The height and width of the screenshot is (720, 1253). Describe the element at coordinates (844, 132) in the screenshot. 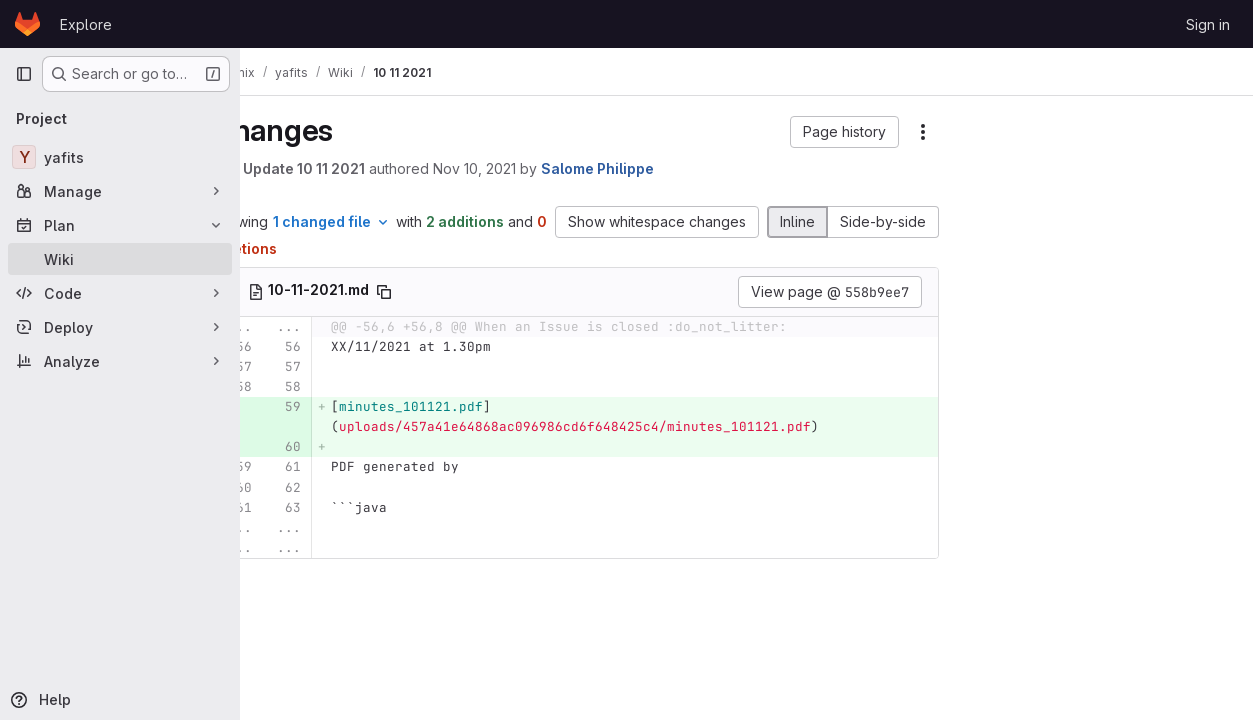

I see `[button]` at that location.